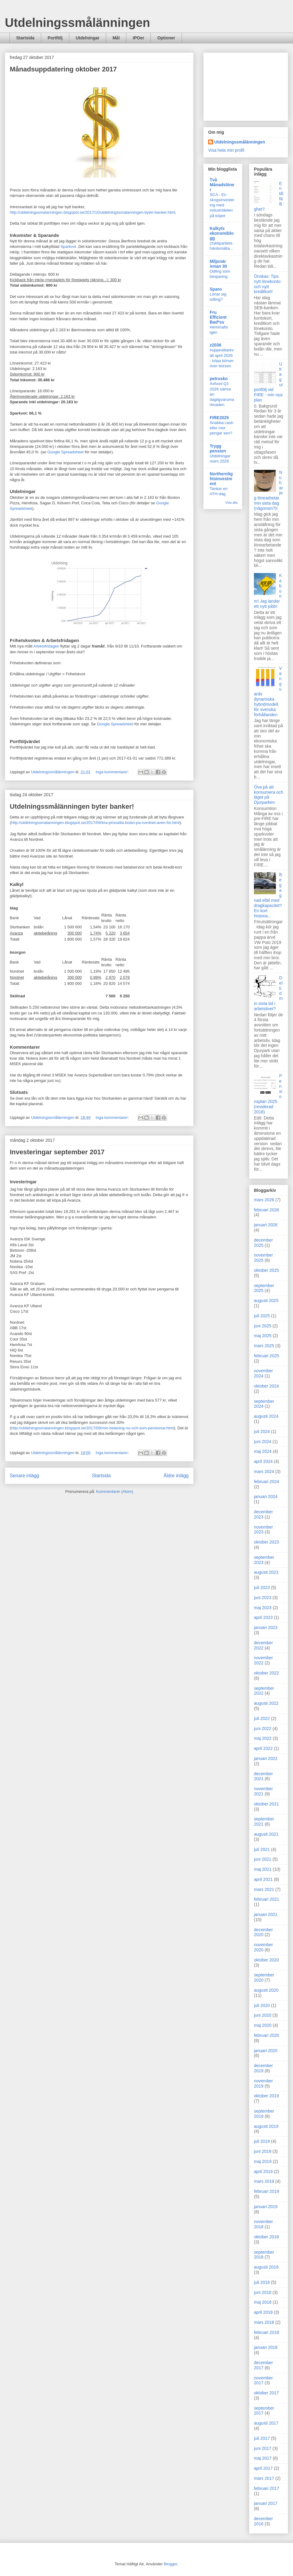  I want to click on april 2024, so click(263, 1461).